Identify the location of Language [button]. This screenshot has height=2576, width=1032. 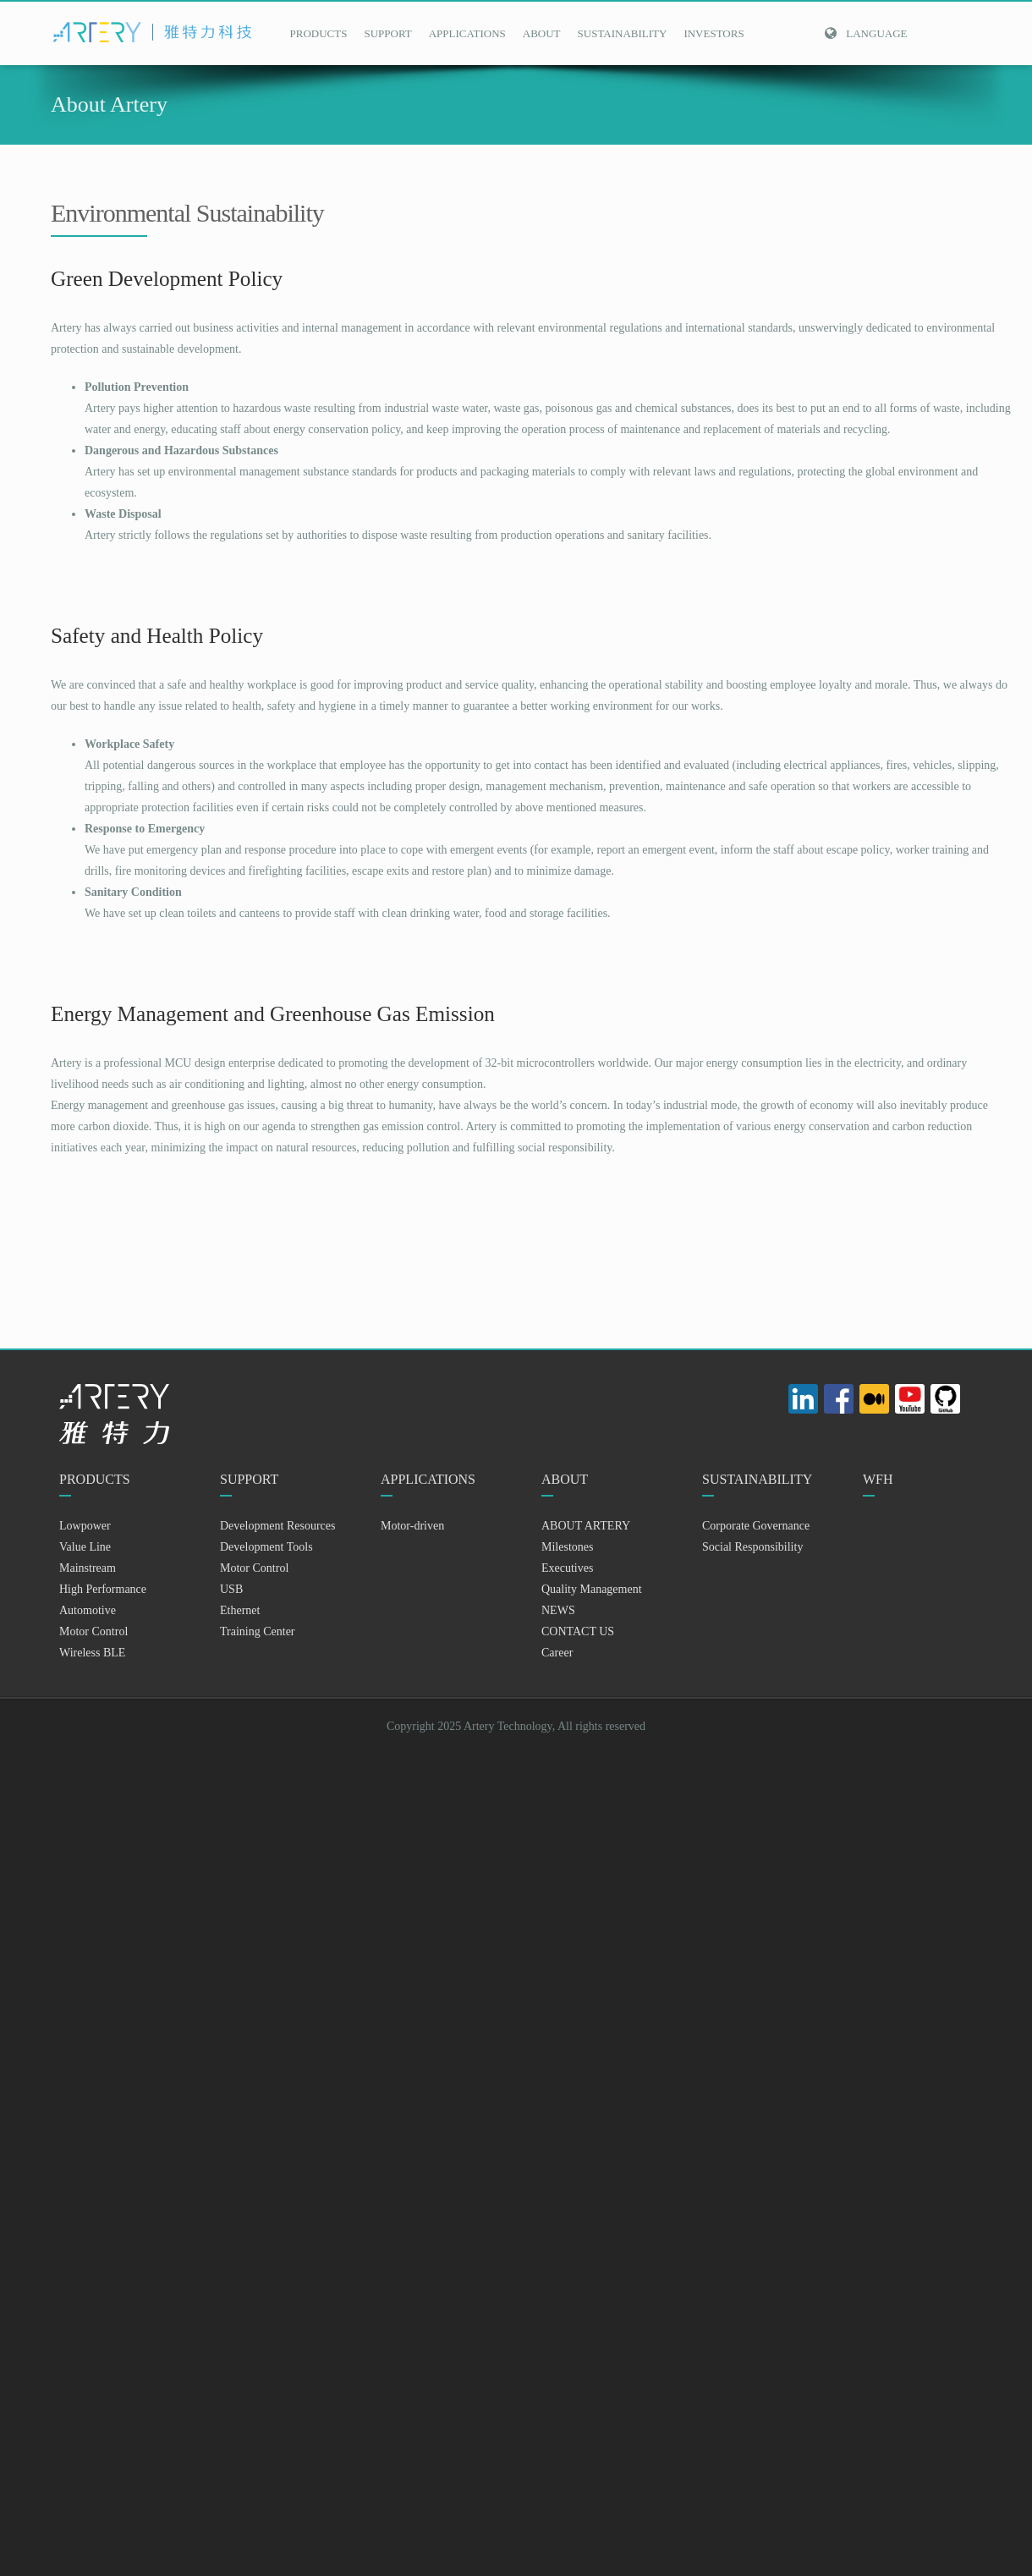
(865, 33).